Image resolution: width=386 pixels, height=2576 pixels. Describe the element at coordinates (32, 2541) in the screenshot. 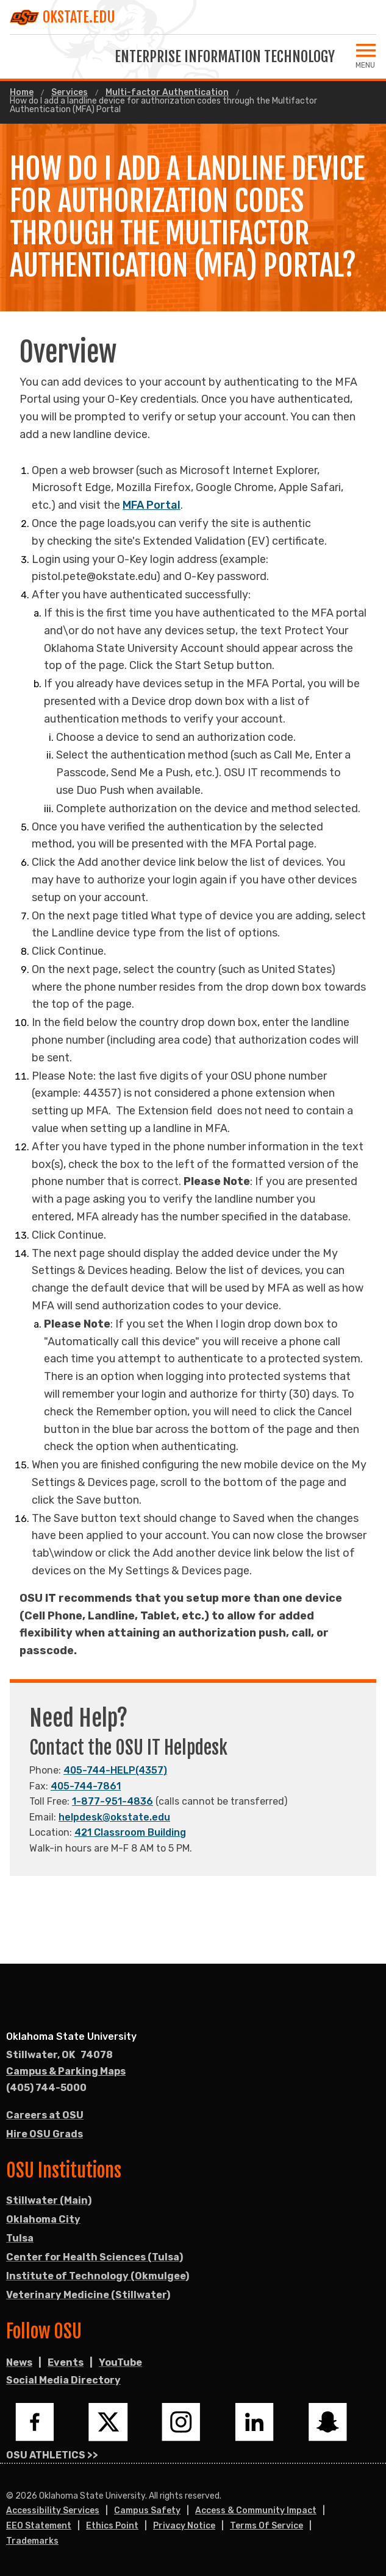

I see `Trademarks` at that location.